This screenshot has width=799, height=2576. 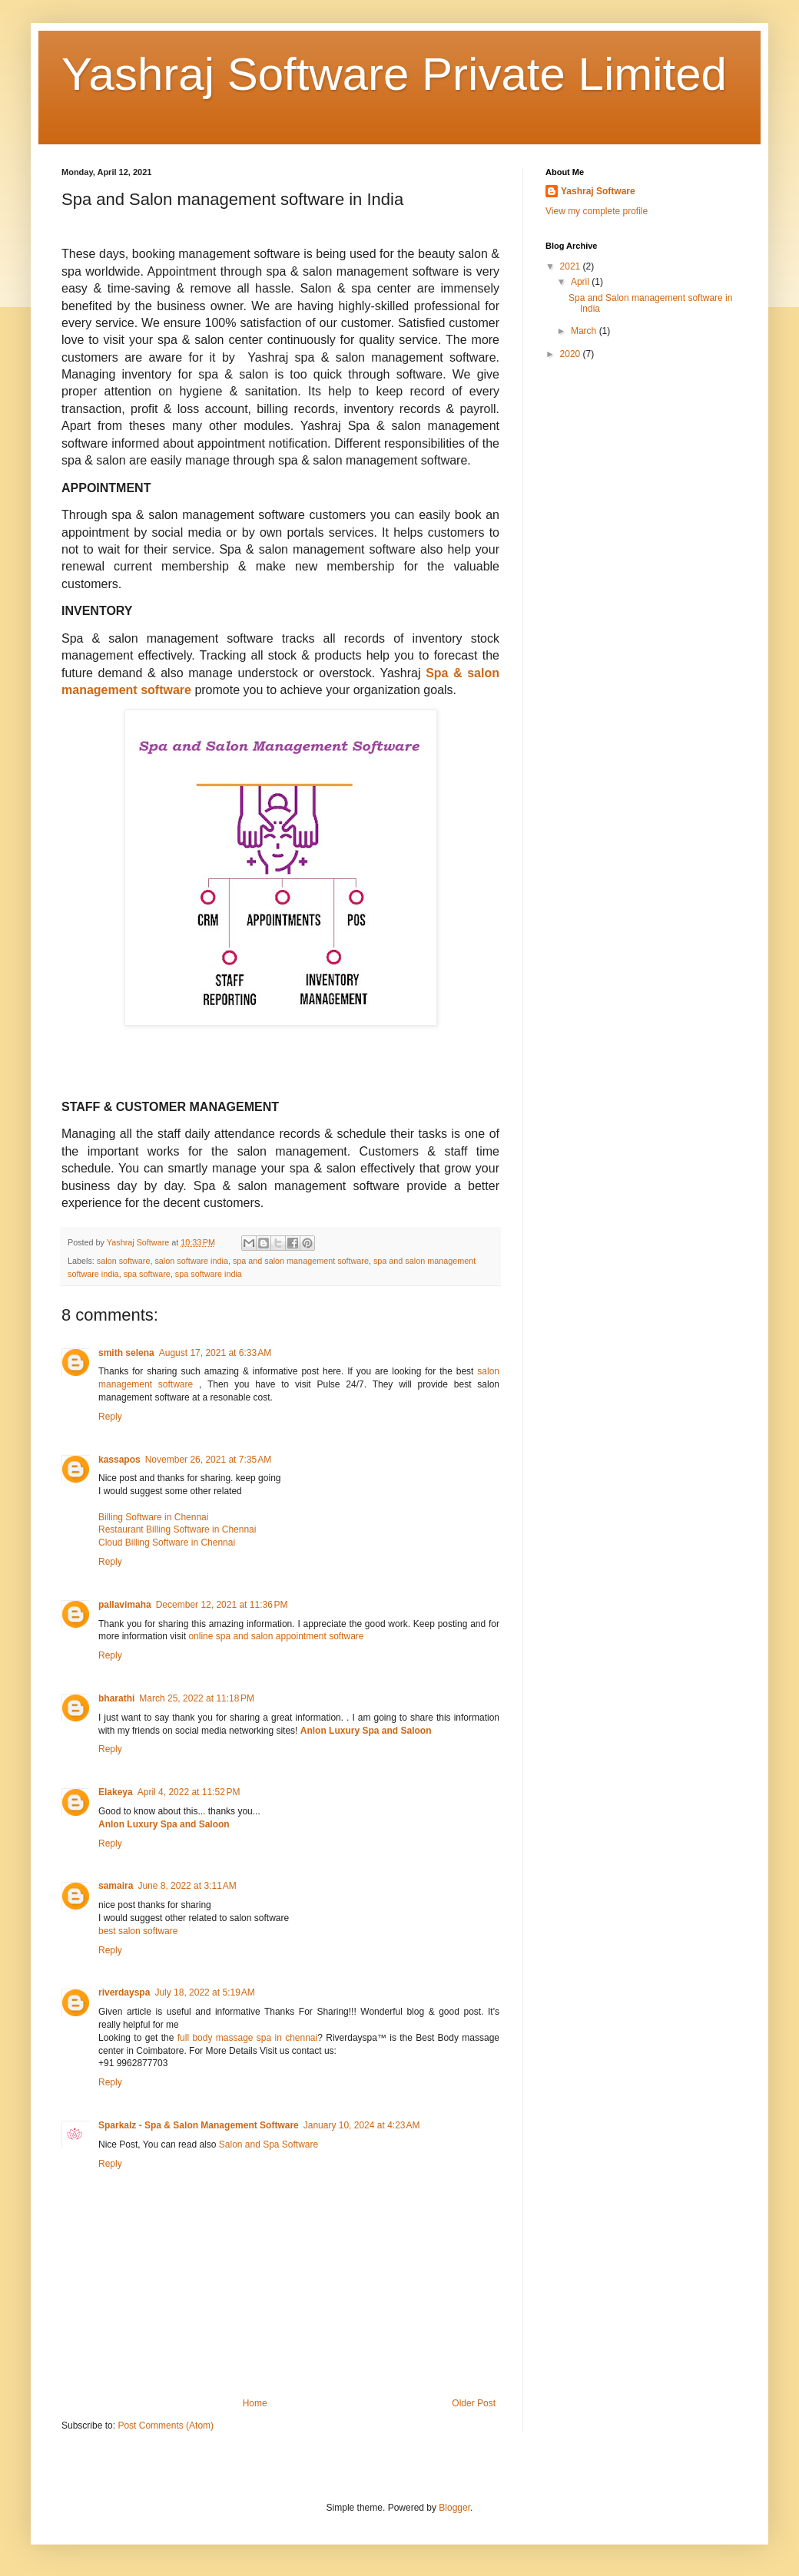 I want to click on best salon software, so click(x=137, y=1931).